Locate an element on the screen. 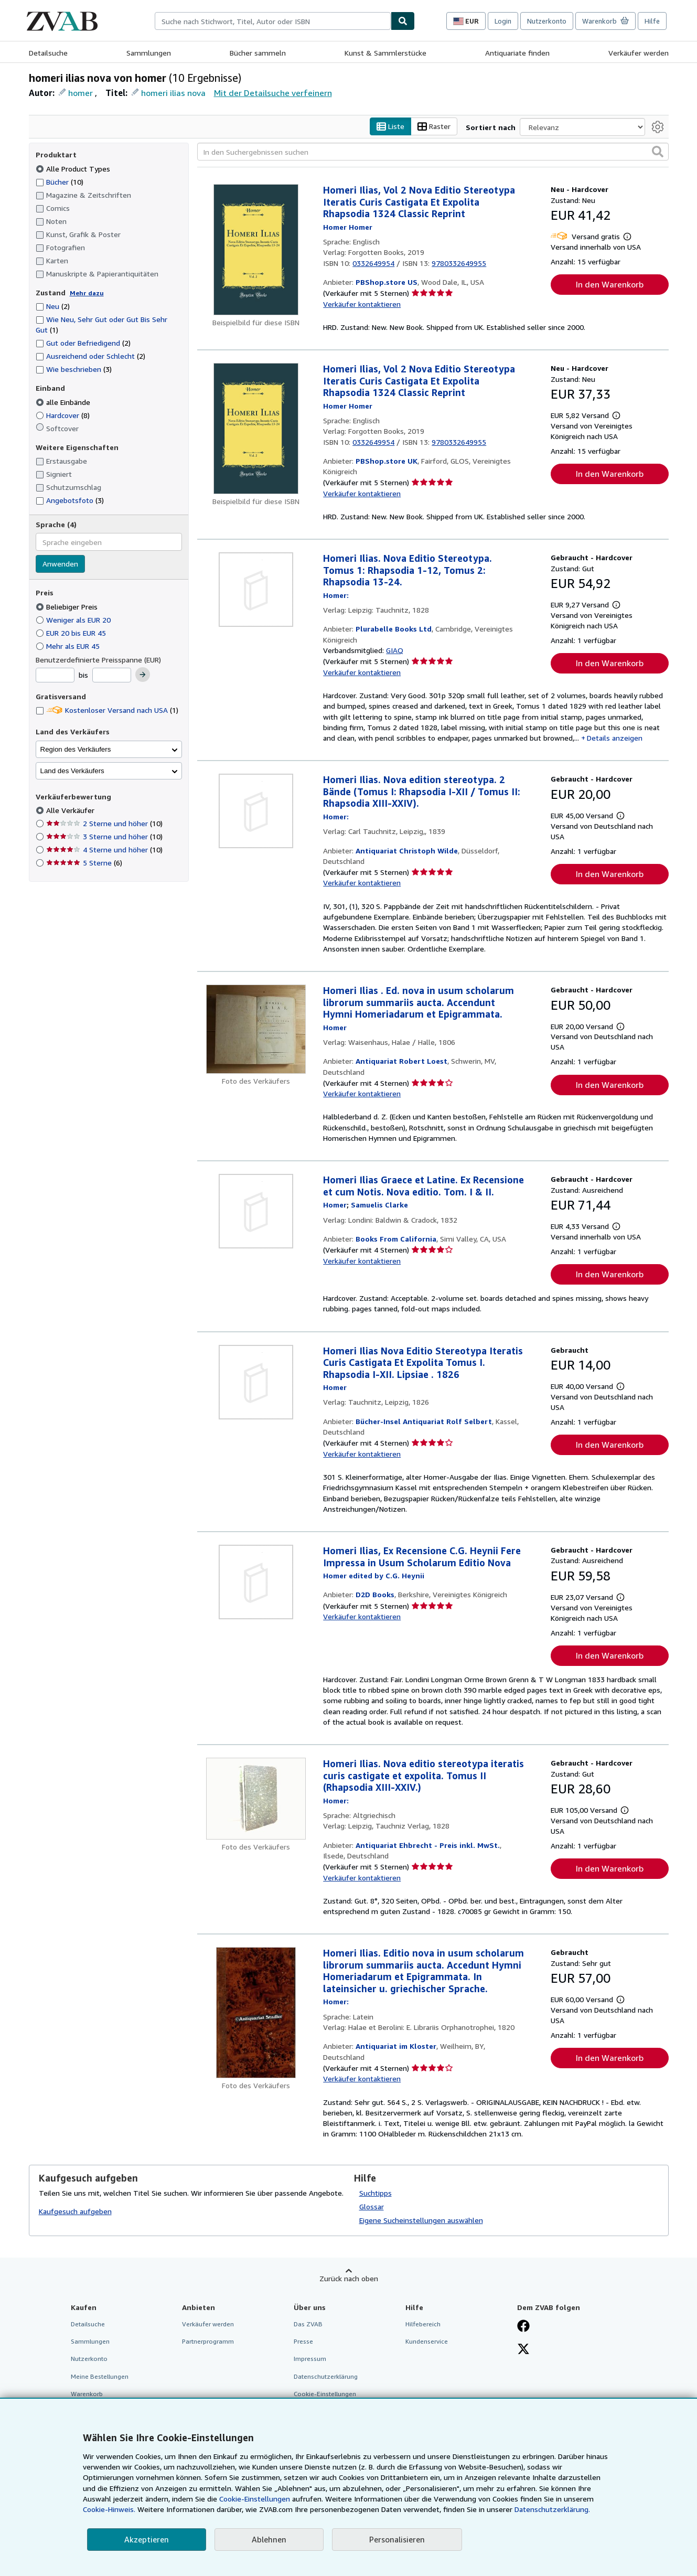 This screenshot has height=2576, width=697. Ablehnen [button] is located at coordinates (269, 2539).